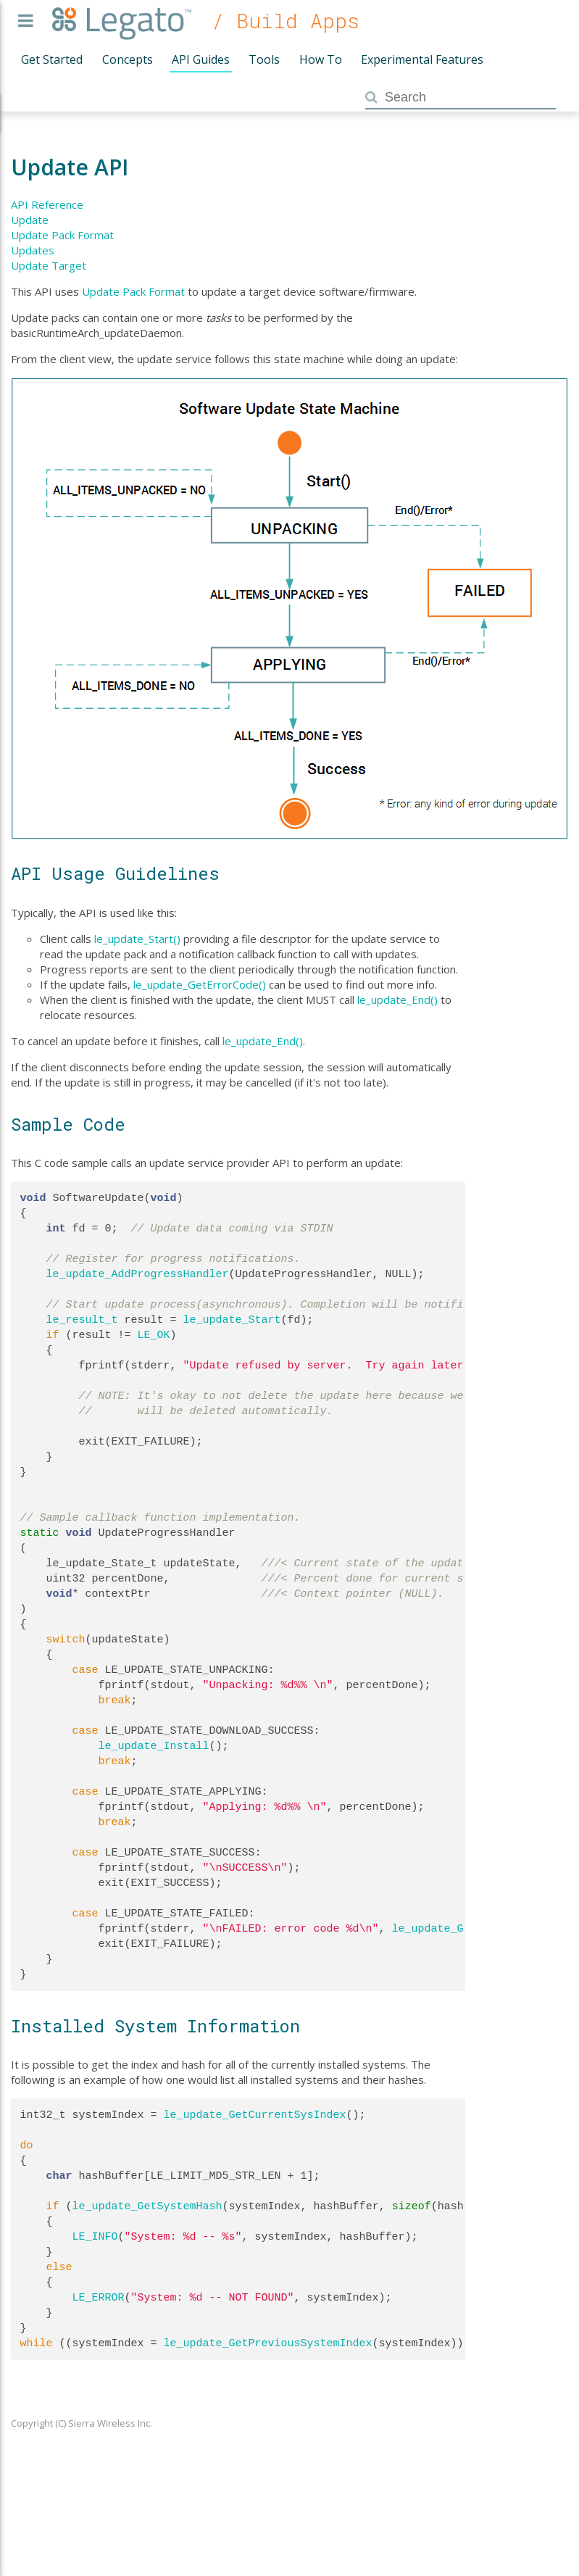 The image size is (579, 2576). Describe the element at coordinates (255, 2115) in the screenshot. I see `le_update_GetCurrentSysIndex` at that location.